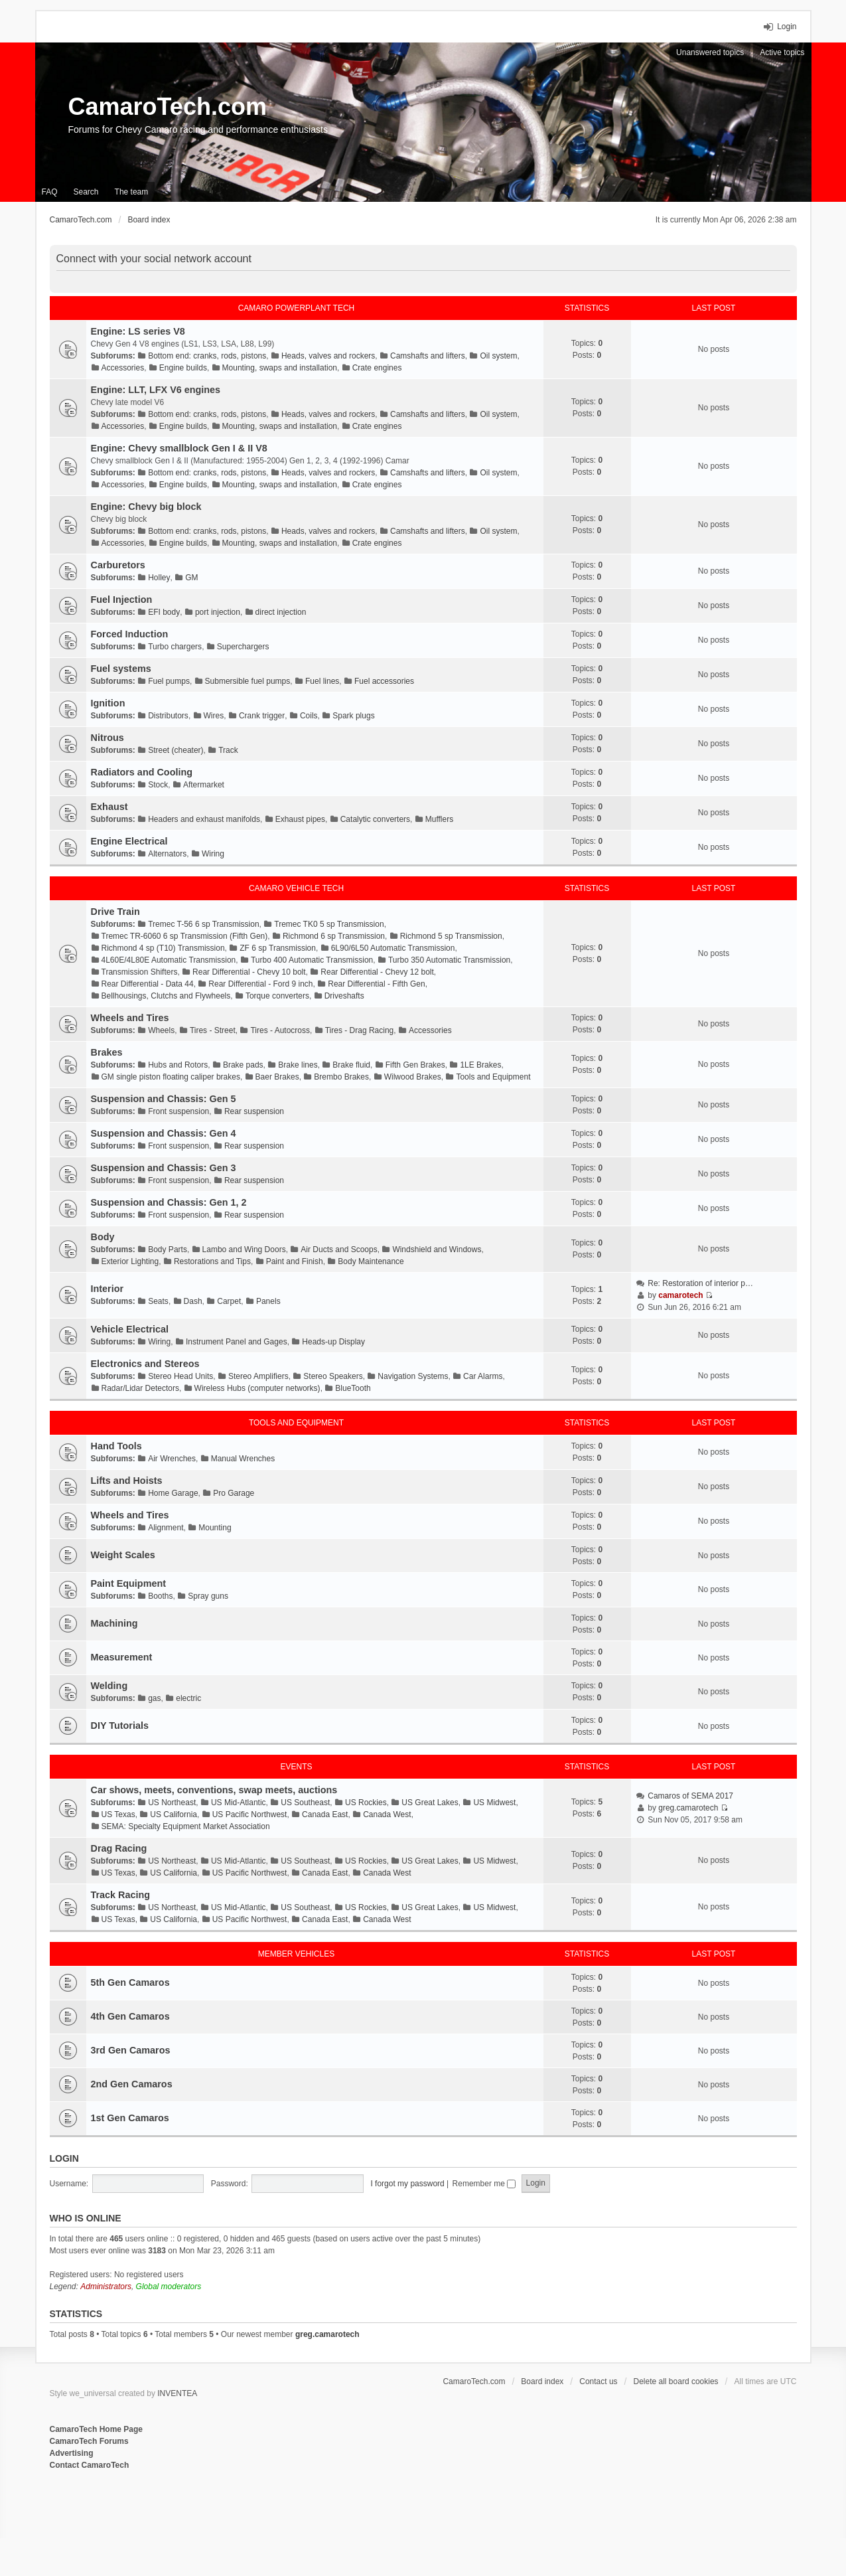 The image size is (846, 2576). Describe the element at coordinates (130, 2016) in the screenshot. I see `4th Gen Camaros` at that location.